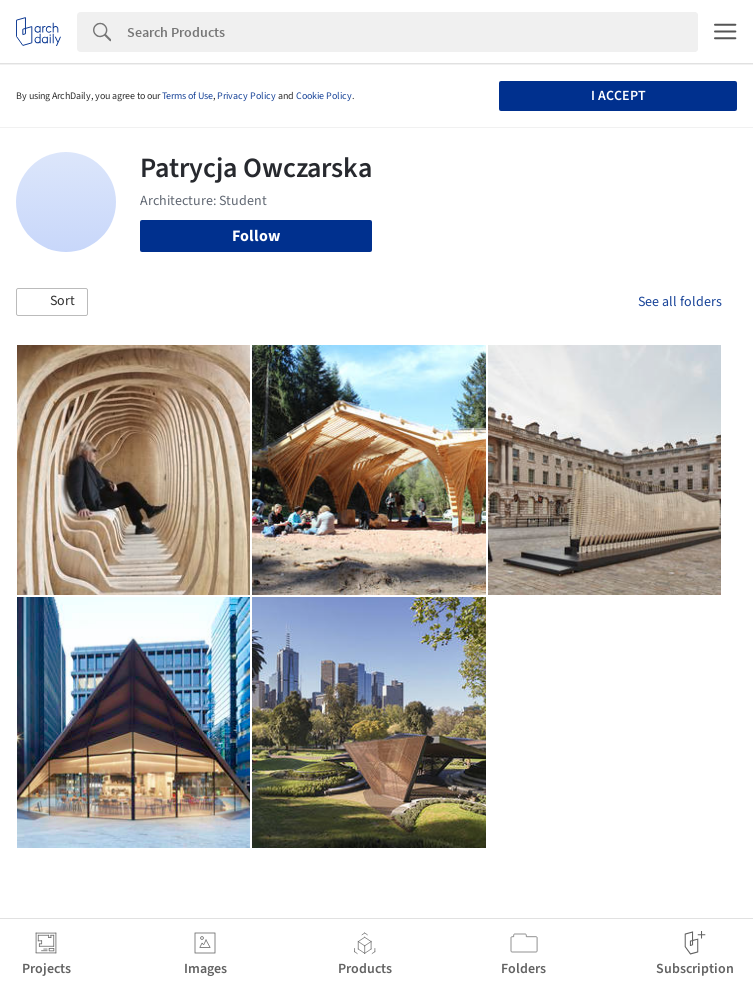 The width and height of the screenshot is (753, 993). I want to click on I accept, so click(618, 96).